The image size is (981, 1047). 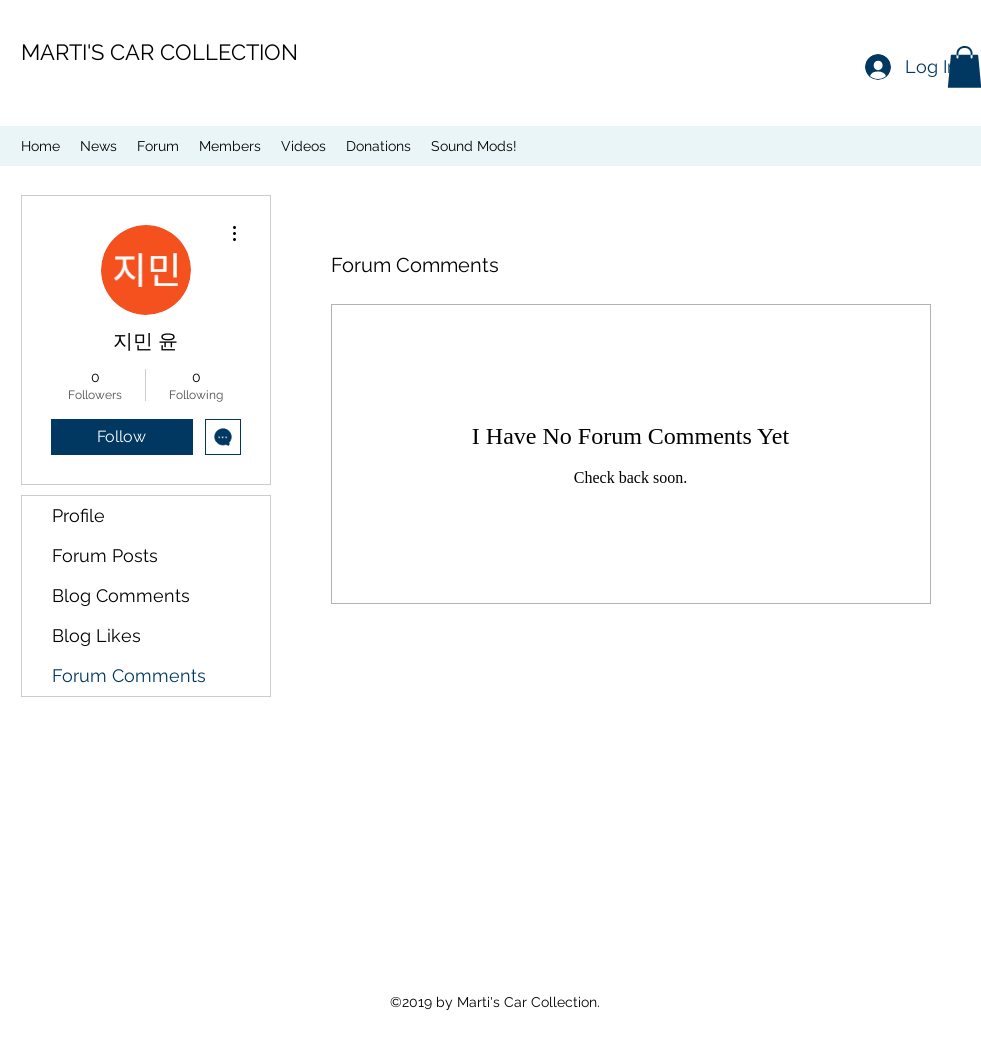 What do you see at coordinates (105, 555) in the screenshot?
I see `Forum Posts` at bounding box center [105, 555].